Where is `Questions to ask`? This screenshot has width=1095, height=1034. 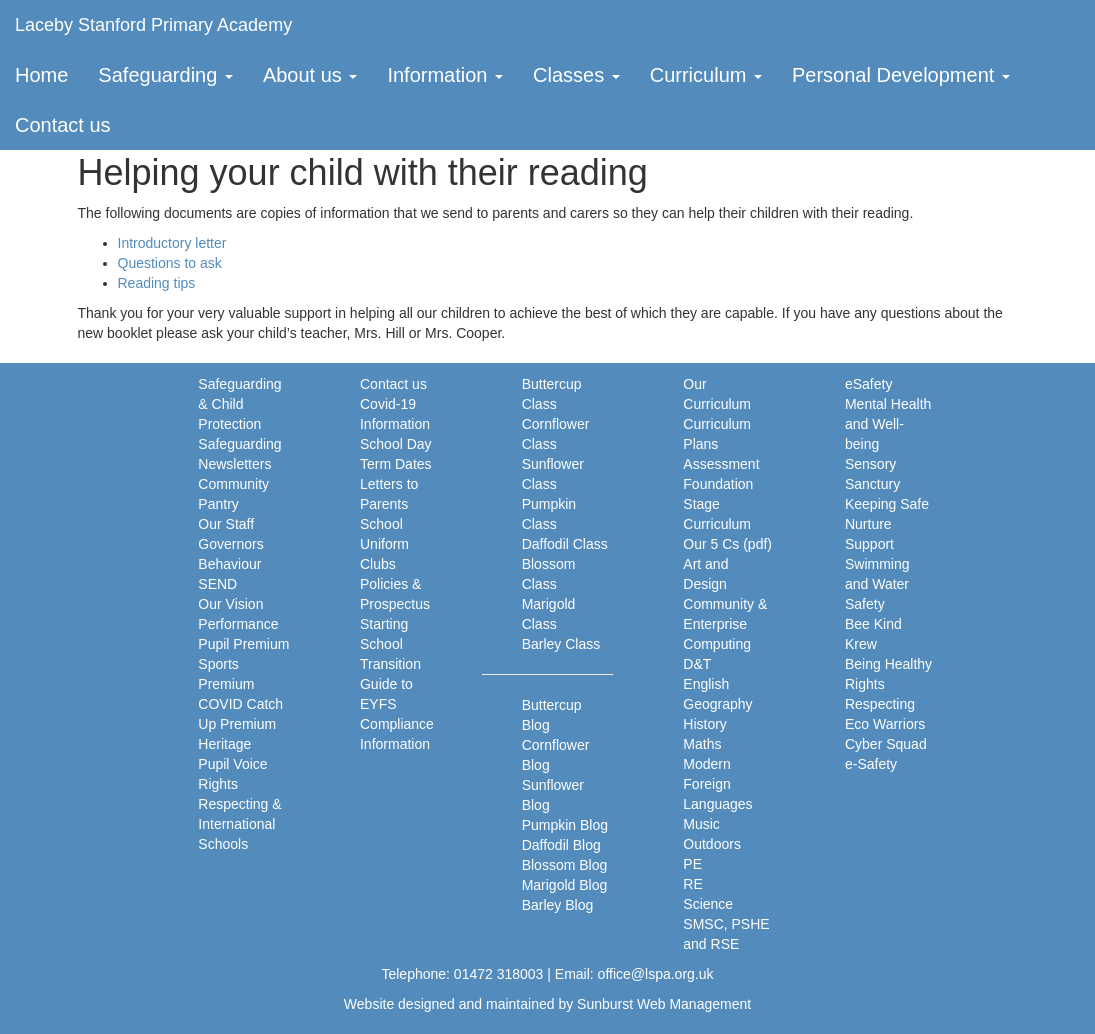 Questions to ask is located at coordinates (170, 263).